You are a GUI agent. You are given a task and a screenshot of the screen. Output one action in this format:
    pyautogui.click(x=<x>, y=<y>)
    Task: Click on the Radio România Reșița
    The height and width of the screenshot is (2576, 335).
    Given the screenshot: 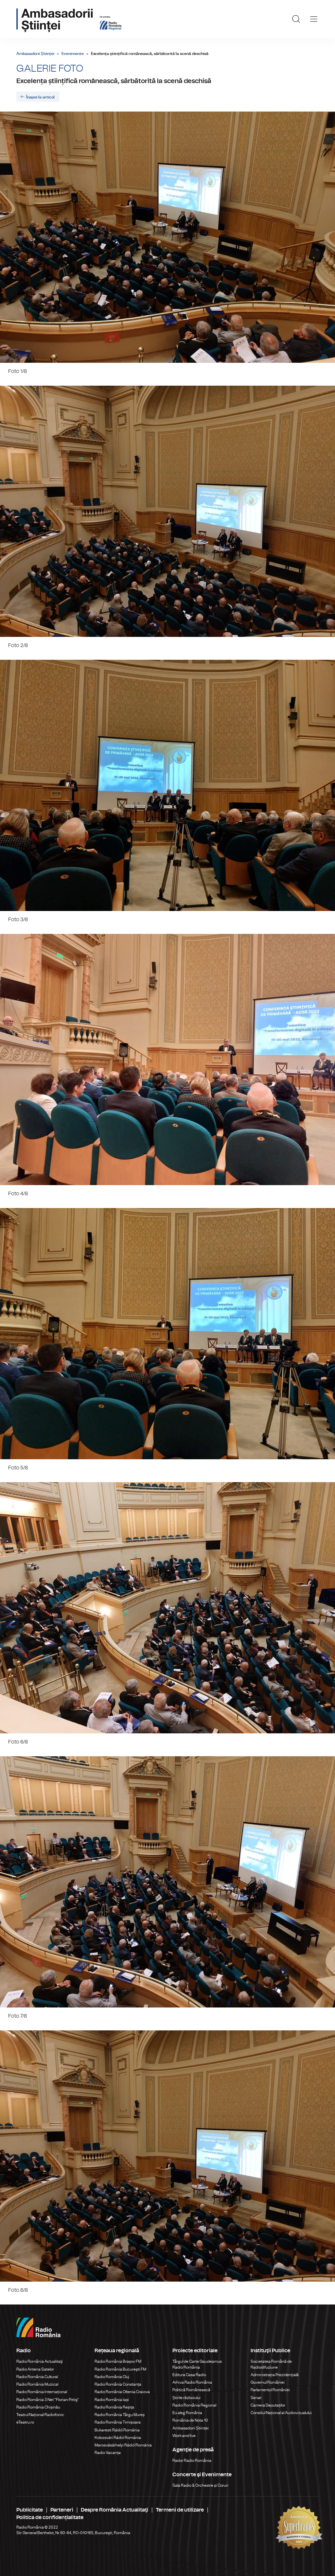 What is the action you would take?
    pyautogui.click(x=114, y=2407)
    